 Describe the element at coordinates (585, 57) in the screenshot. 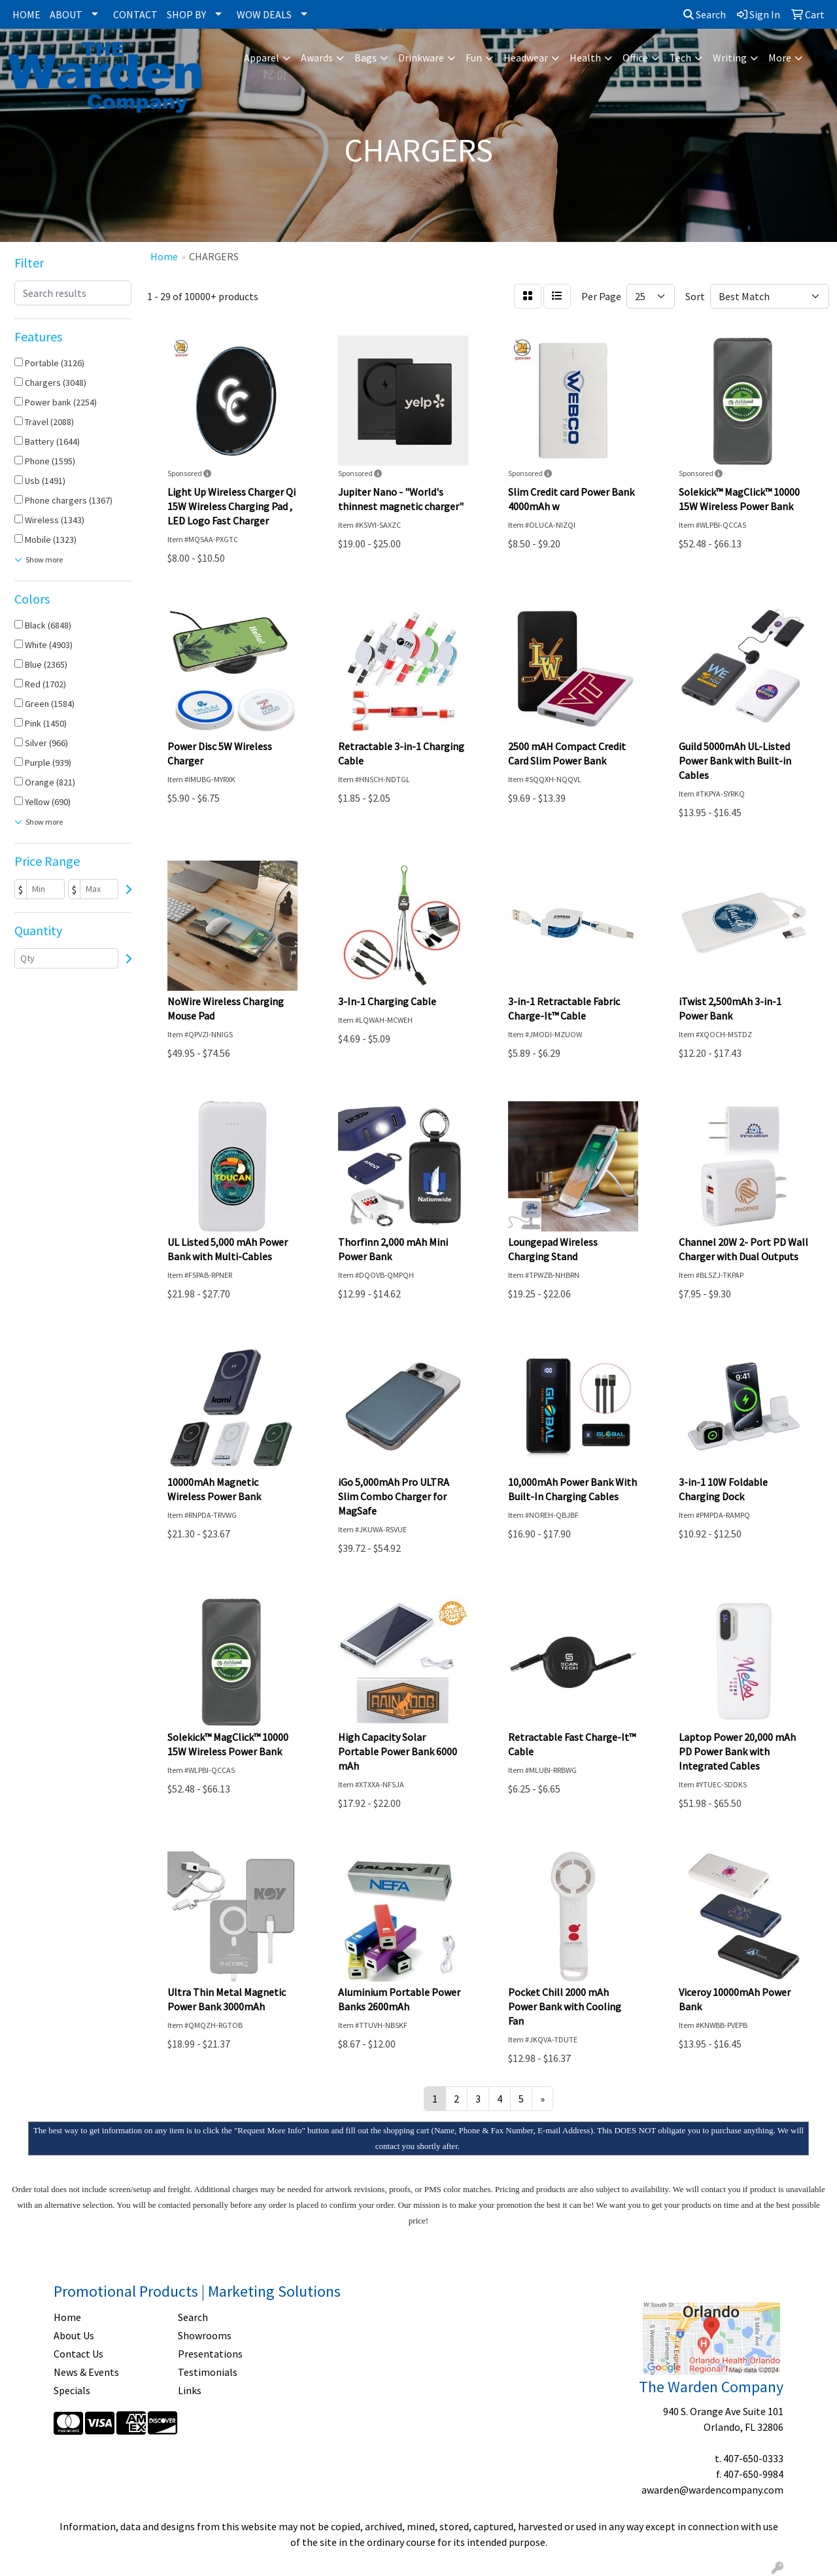

I see `Health [button]` at that location.